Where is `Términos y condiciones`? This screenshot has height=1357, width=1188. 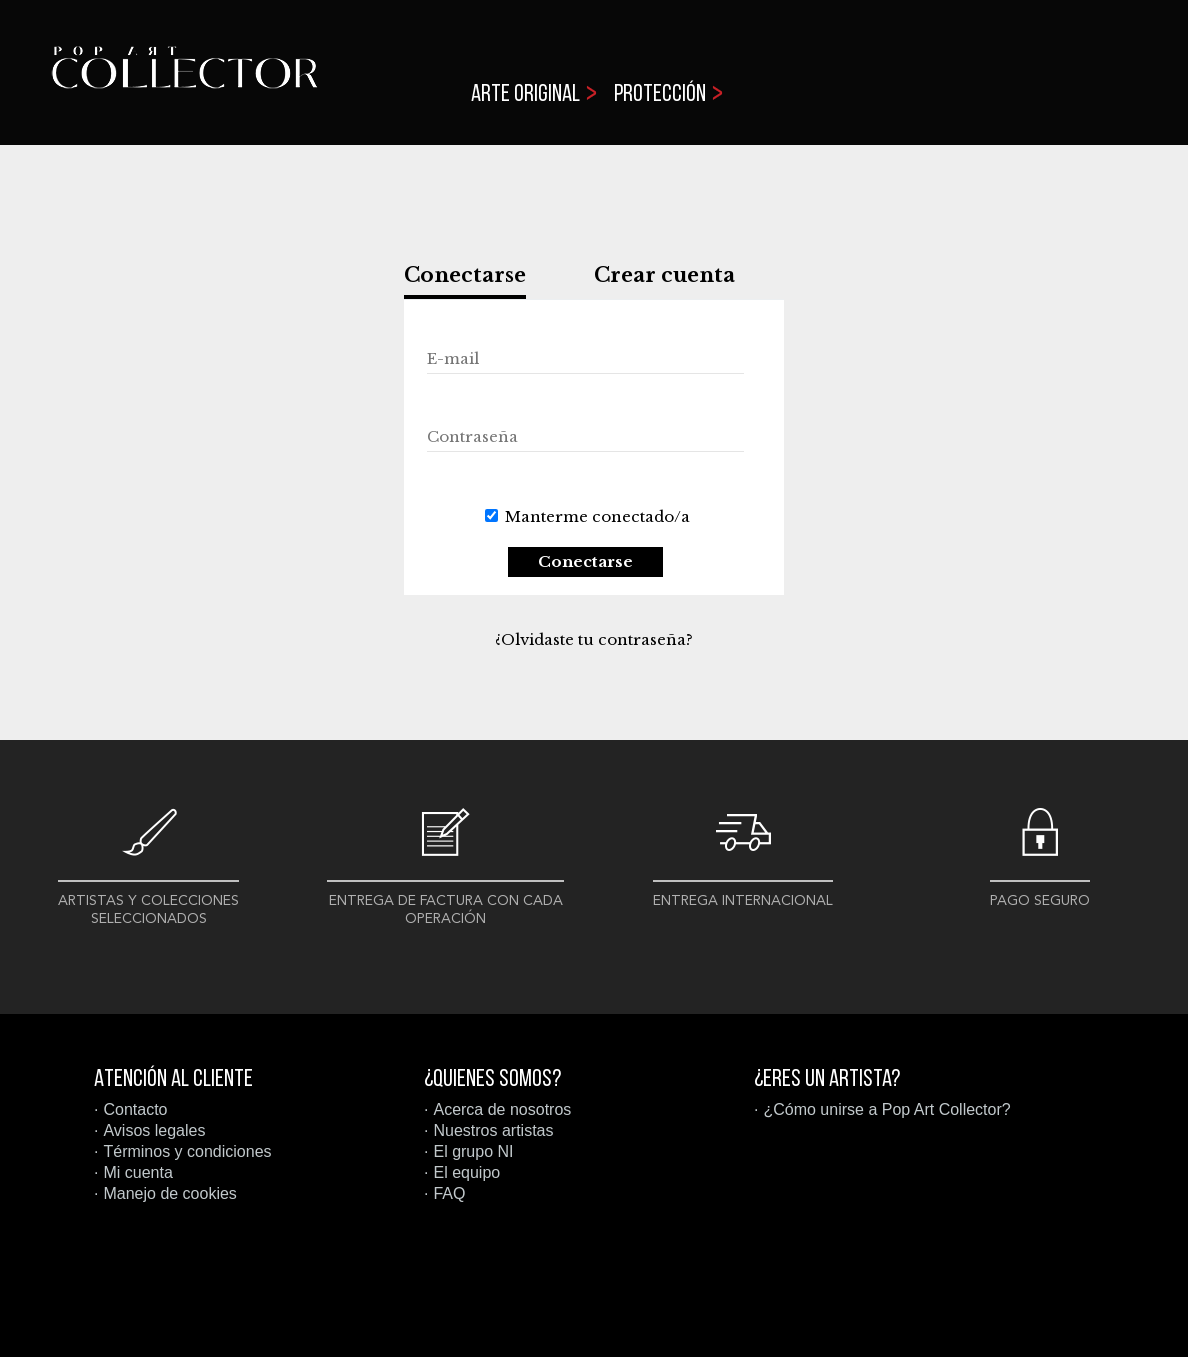
Términos y condiciones is located at coordinates (187, 1151).